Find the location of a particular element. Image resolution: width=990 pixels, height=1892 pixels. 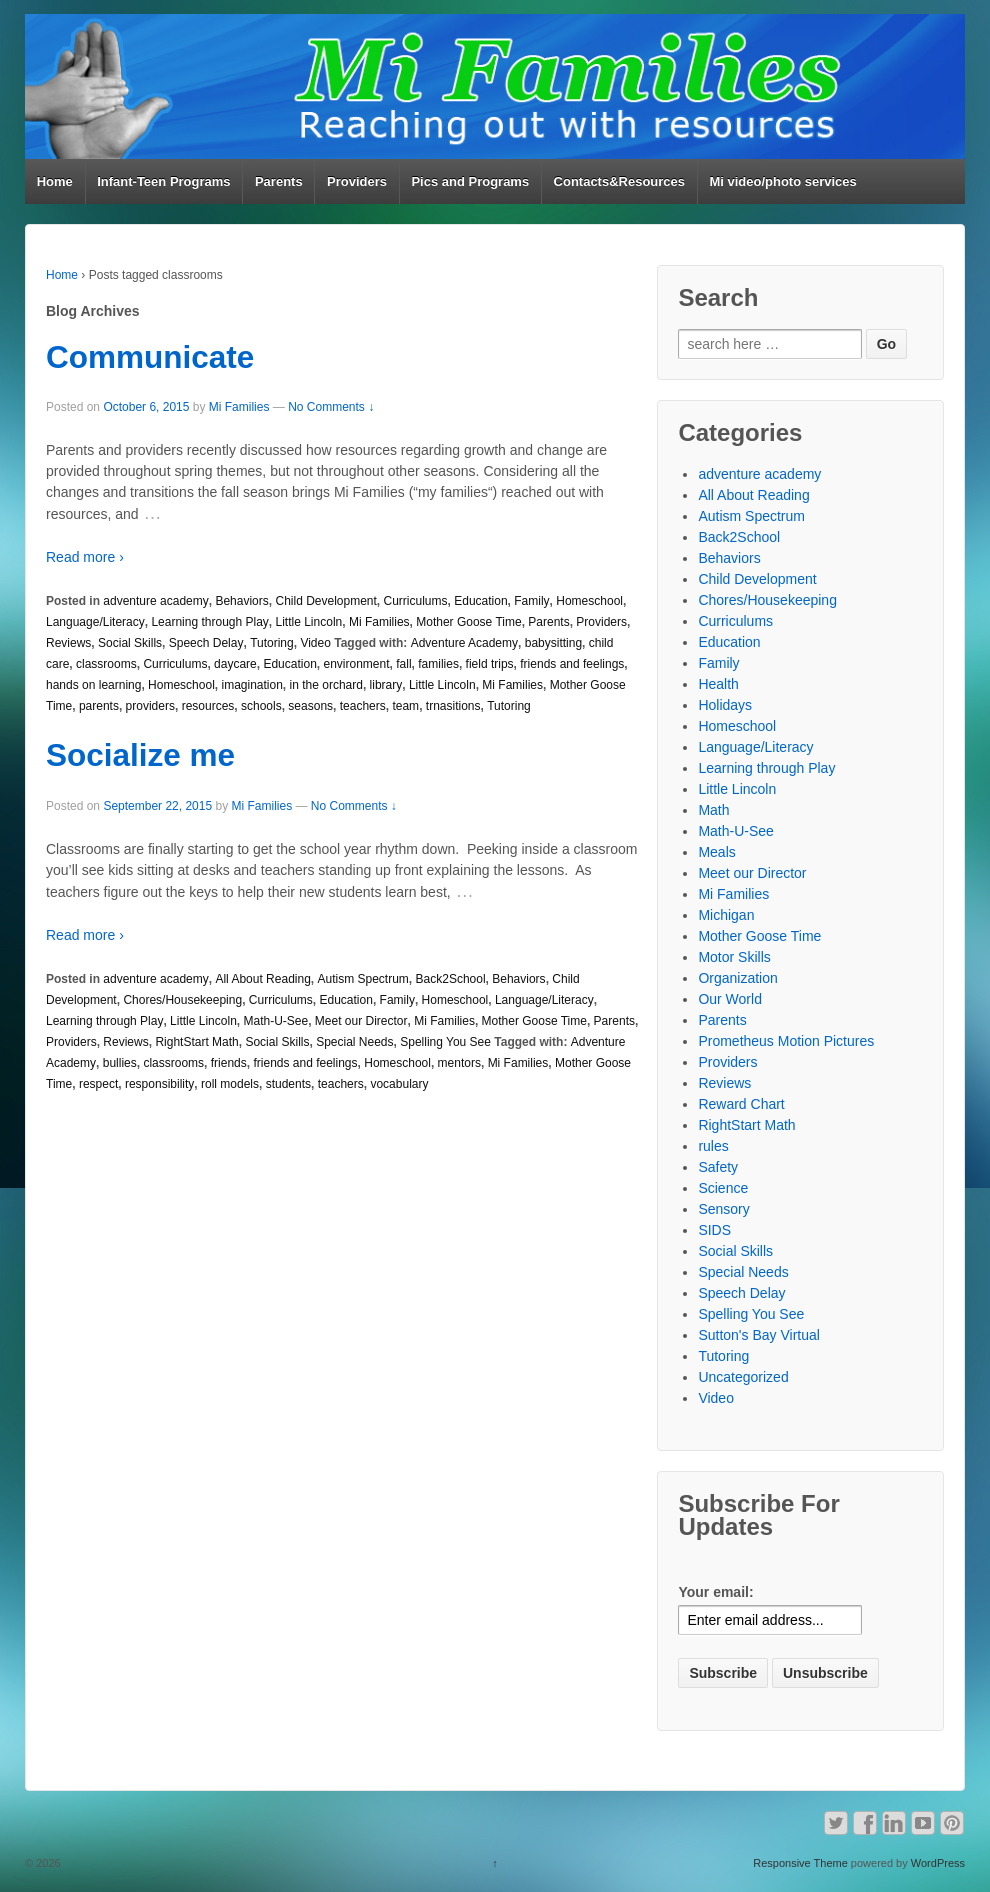

families is located at coordinates (438, 664).